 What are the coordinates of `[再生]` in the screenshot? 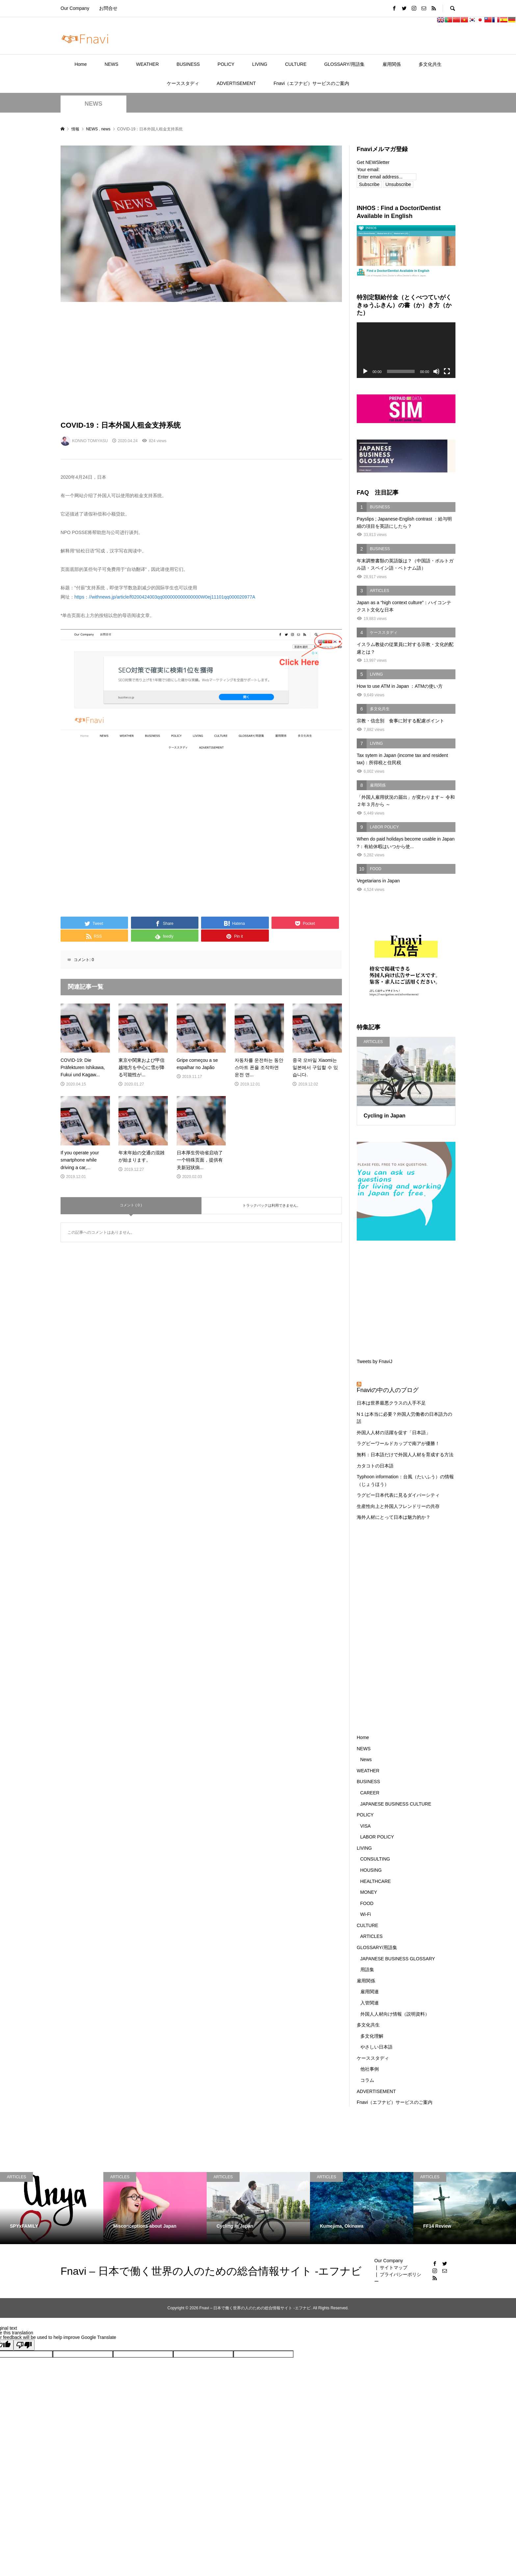 It's located at (365, 371).